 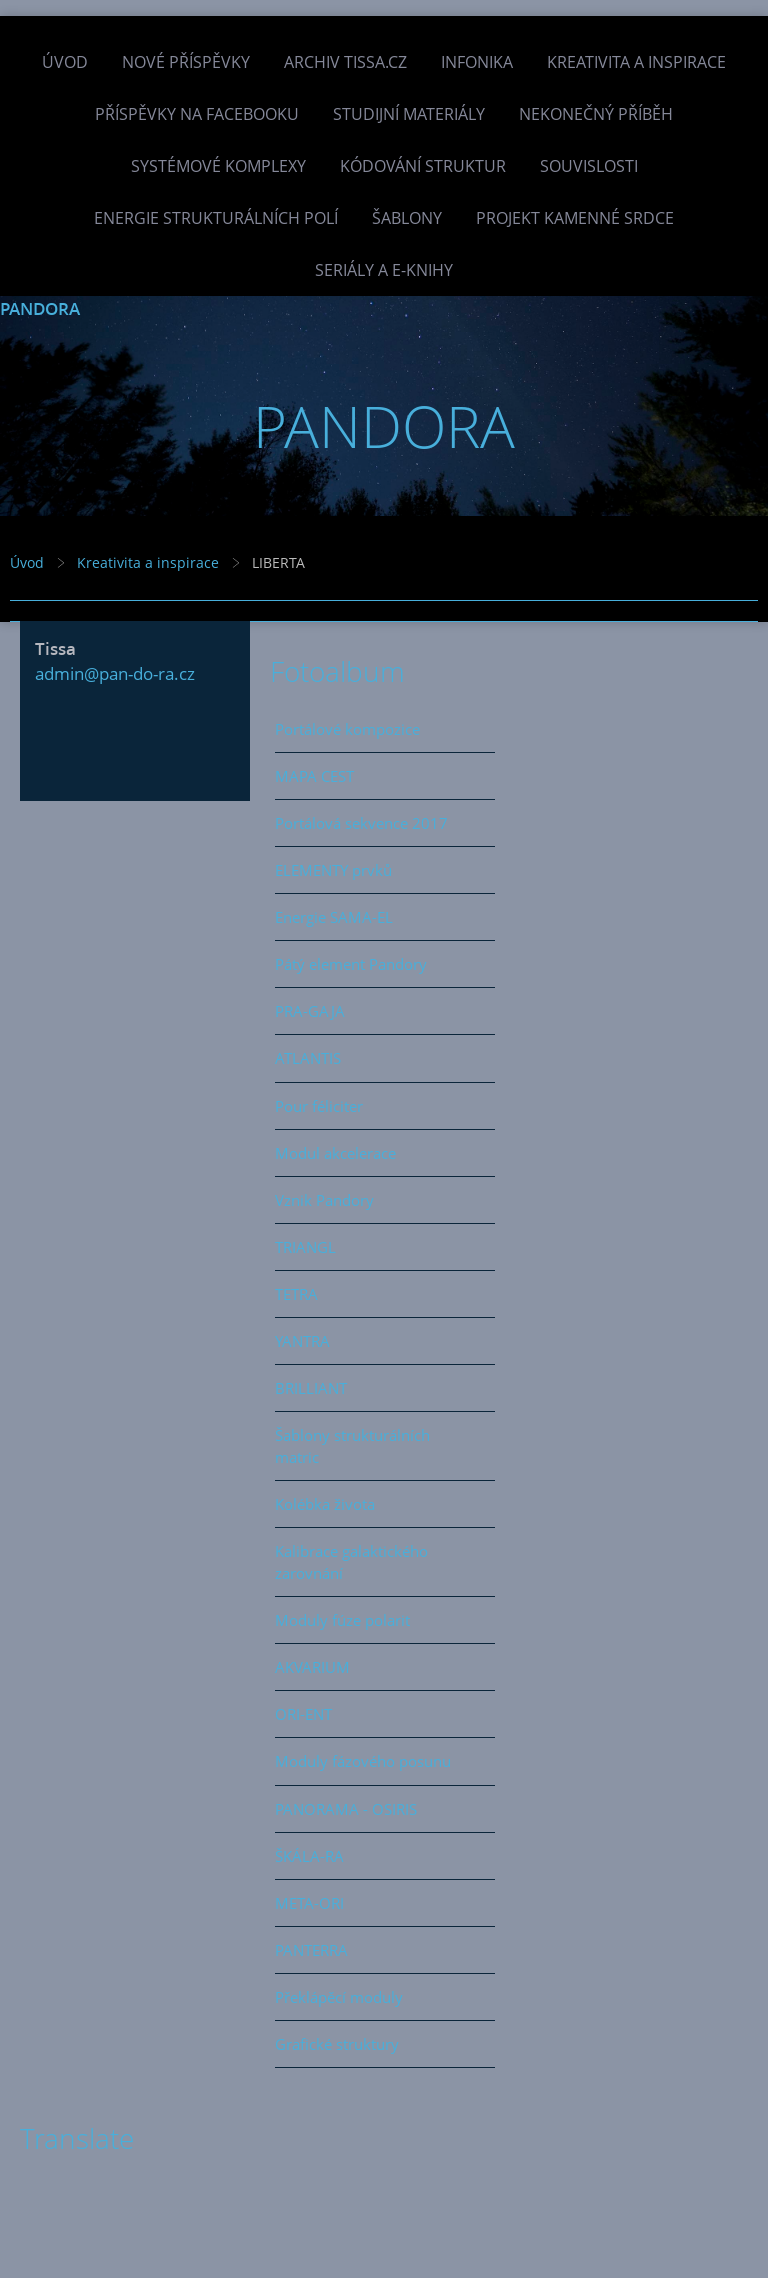 I want to click on AKVARIUM, so click(x=312, y=1667).